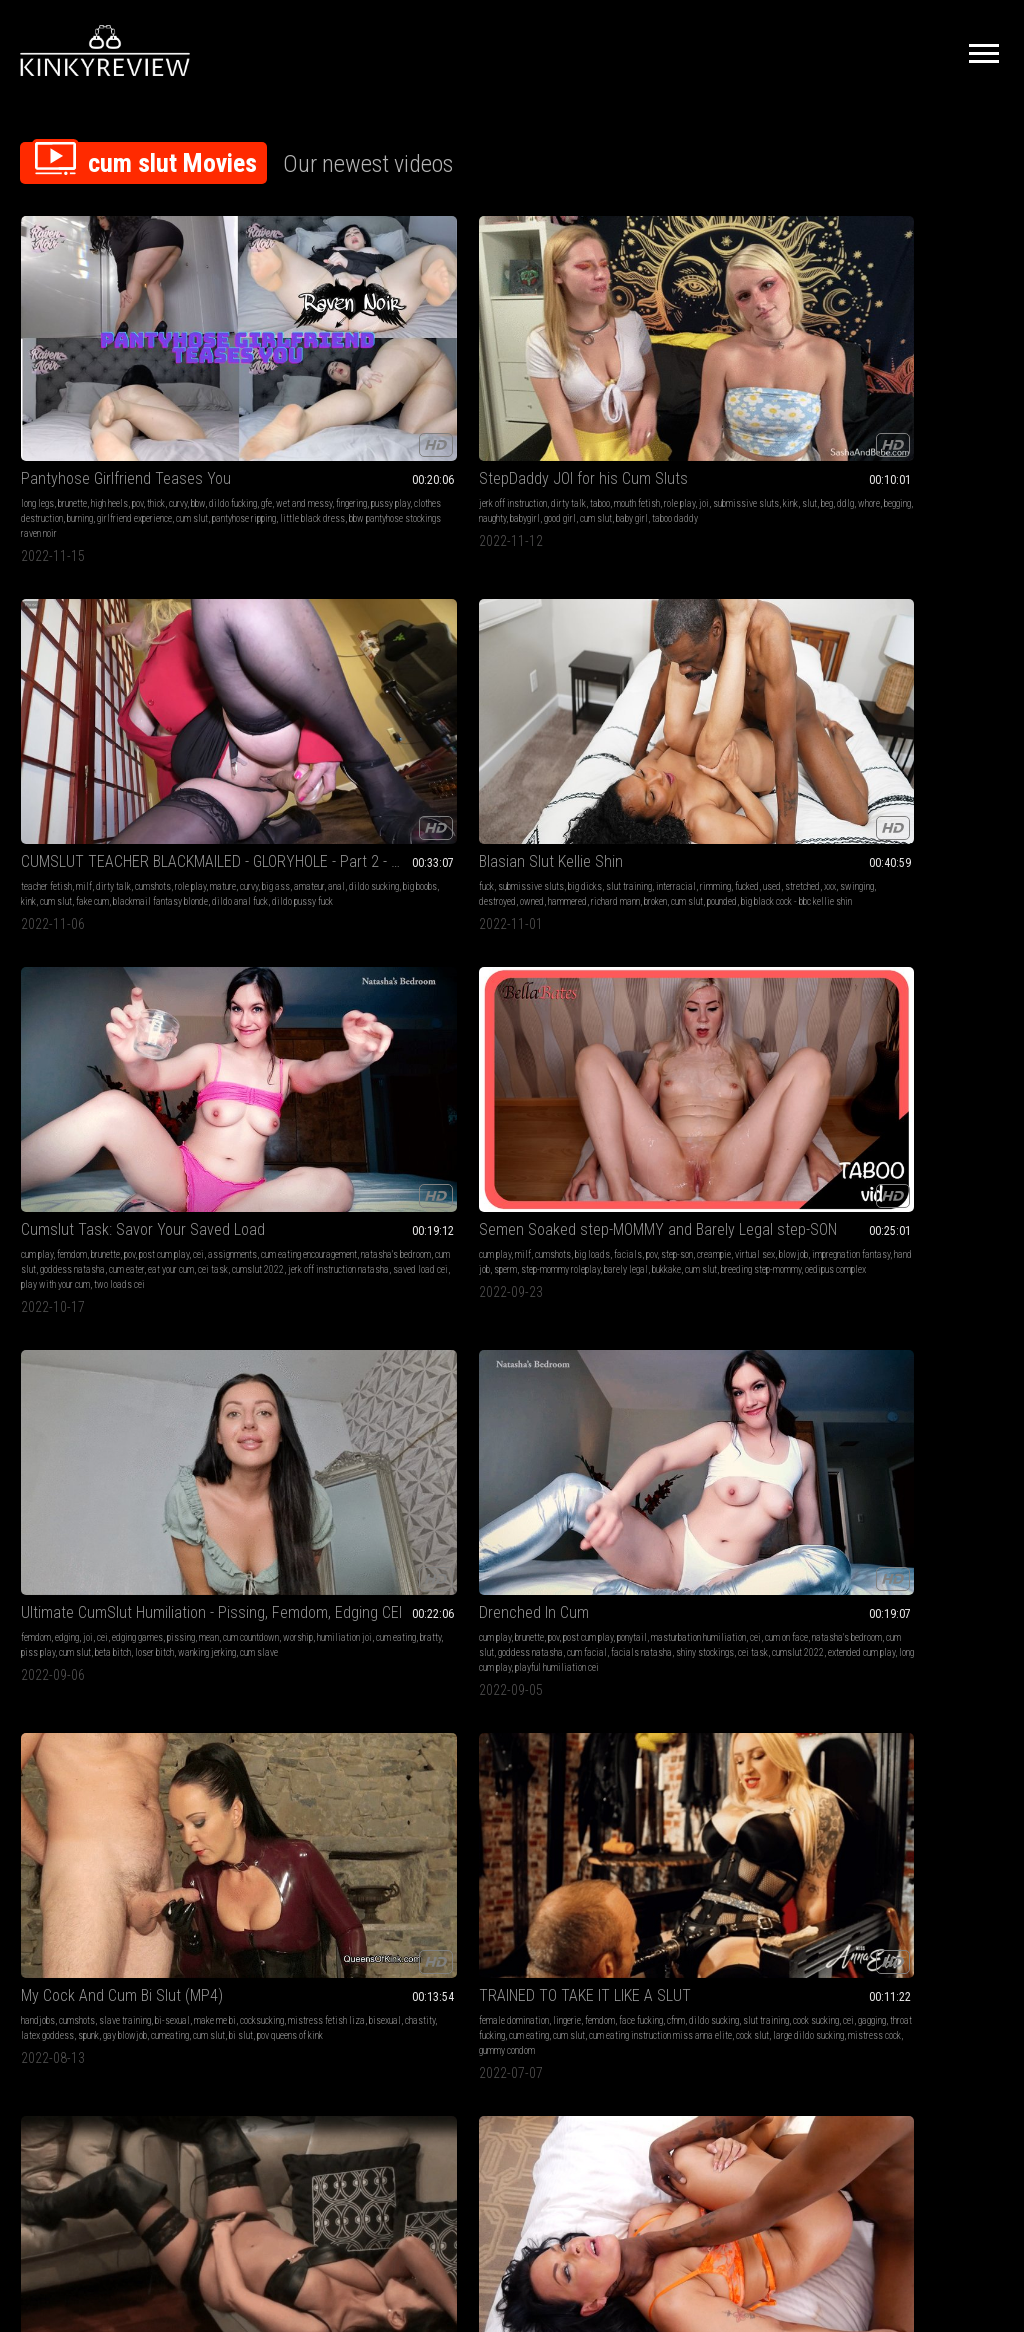 This screenshot has height=2332, width=1024. Describe the element at coordinates (102, 1508) in the screenshot. I see `round ass` at that location.